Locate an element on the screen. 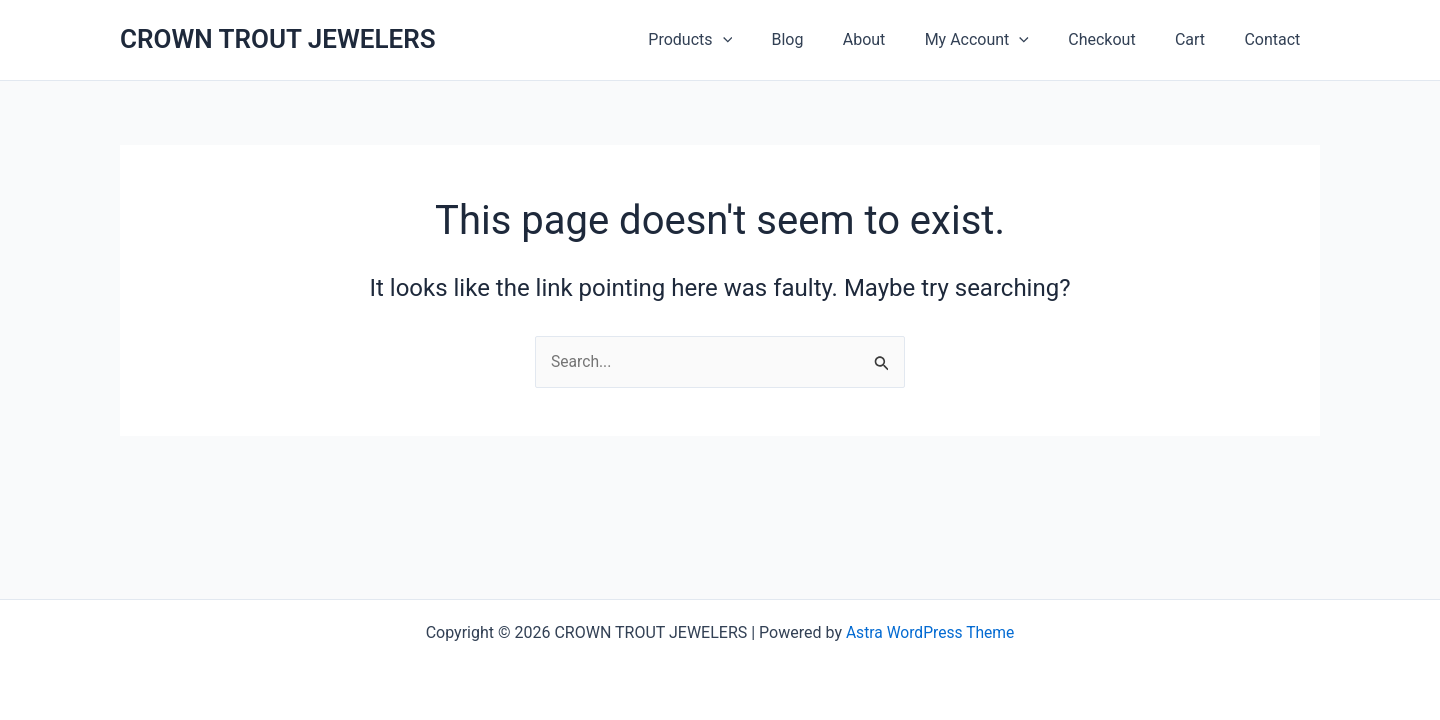 Image resolution: width=1440 pixels, height=720 pixels. Checkout is located at coordinates (1120, 39).